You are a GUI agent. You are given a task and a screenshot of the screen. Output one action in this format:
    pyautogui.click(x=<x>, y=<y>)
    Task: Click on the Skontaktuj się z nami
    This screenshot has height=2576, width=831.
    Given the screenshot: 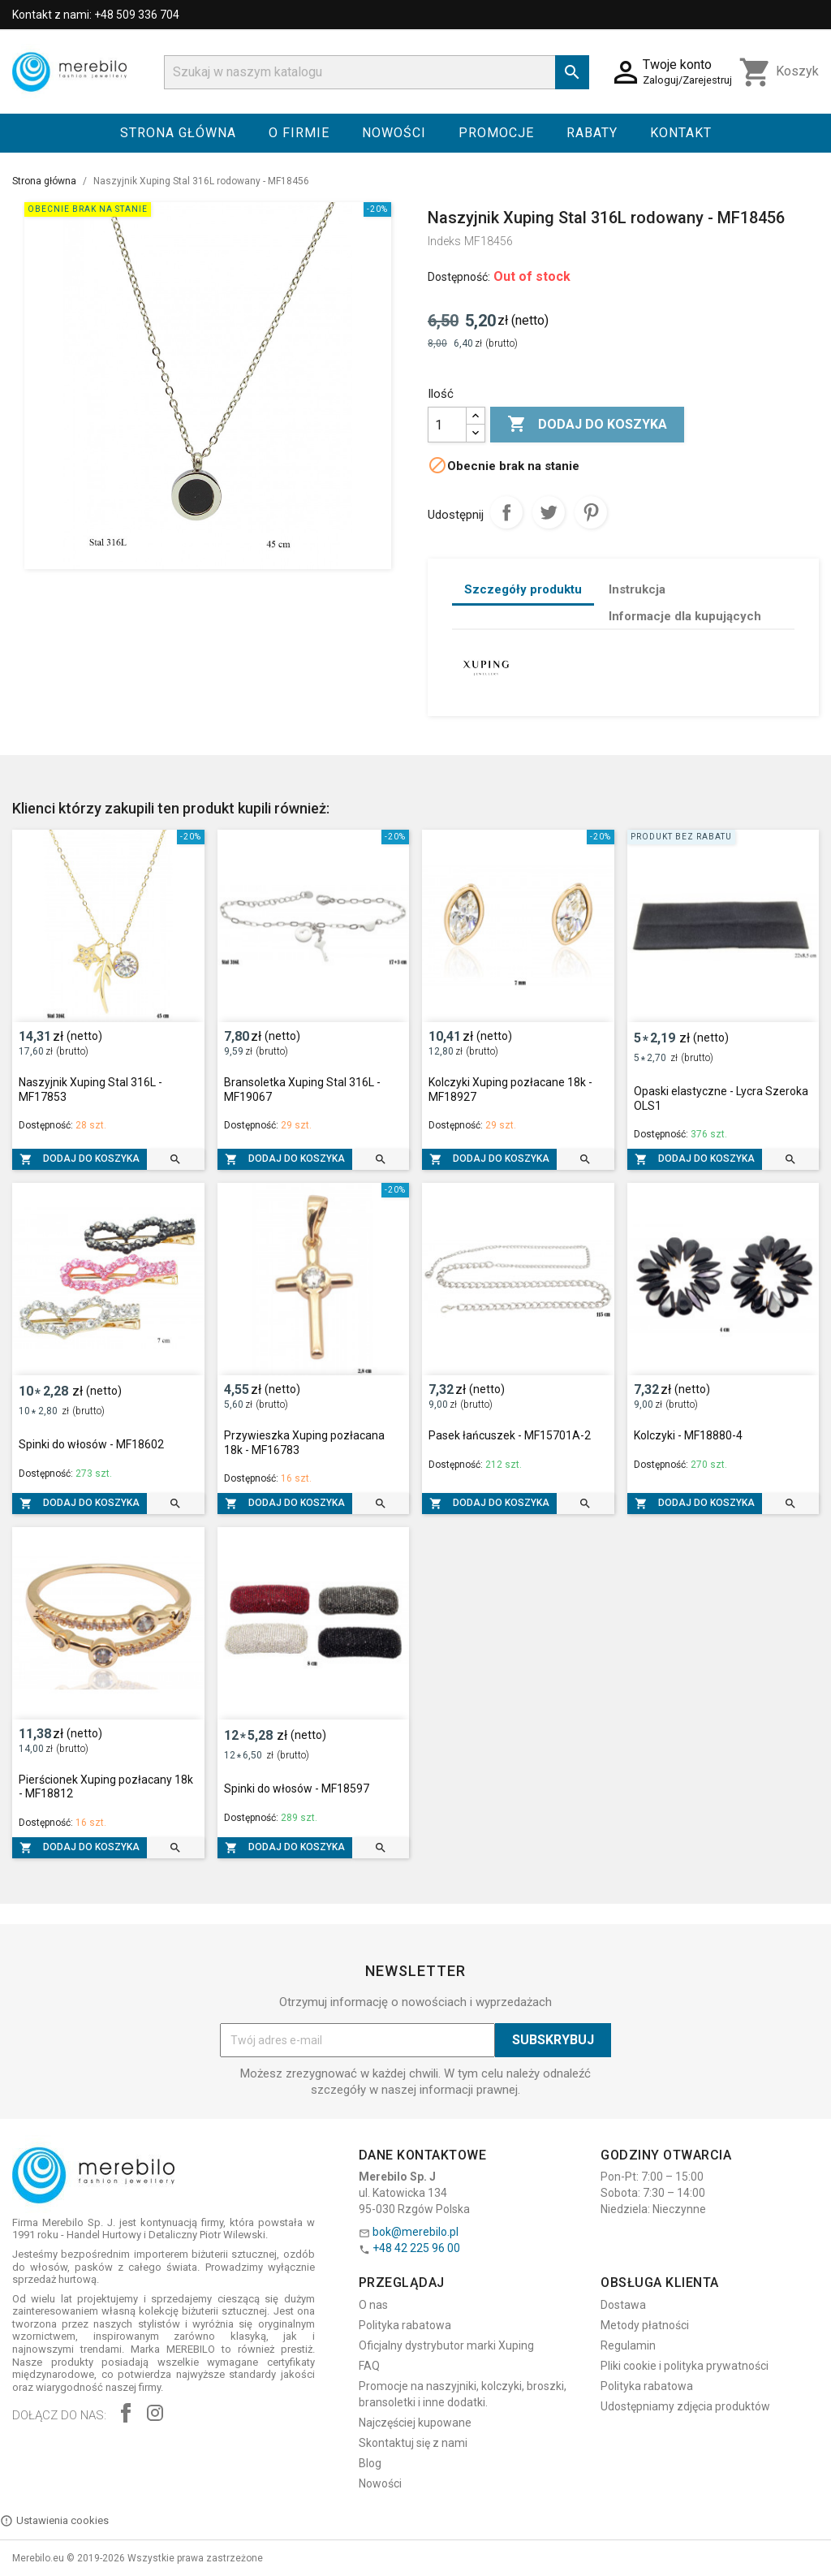 What is the action you would take?
    pyautogui.click(x=413, y=2442)
    